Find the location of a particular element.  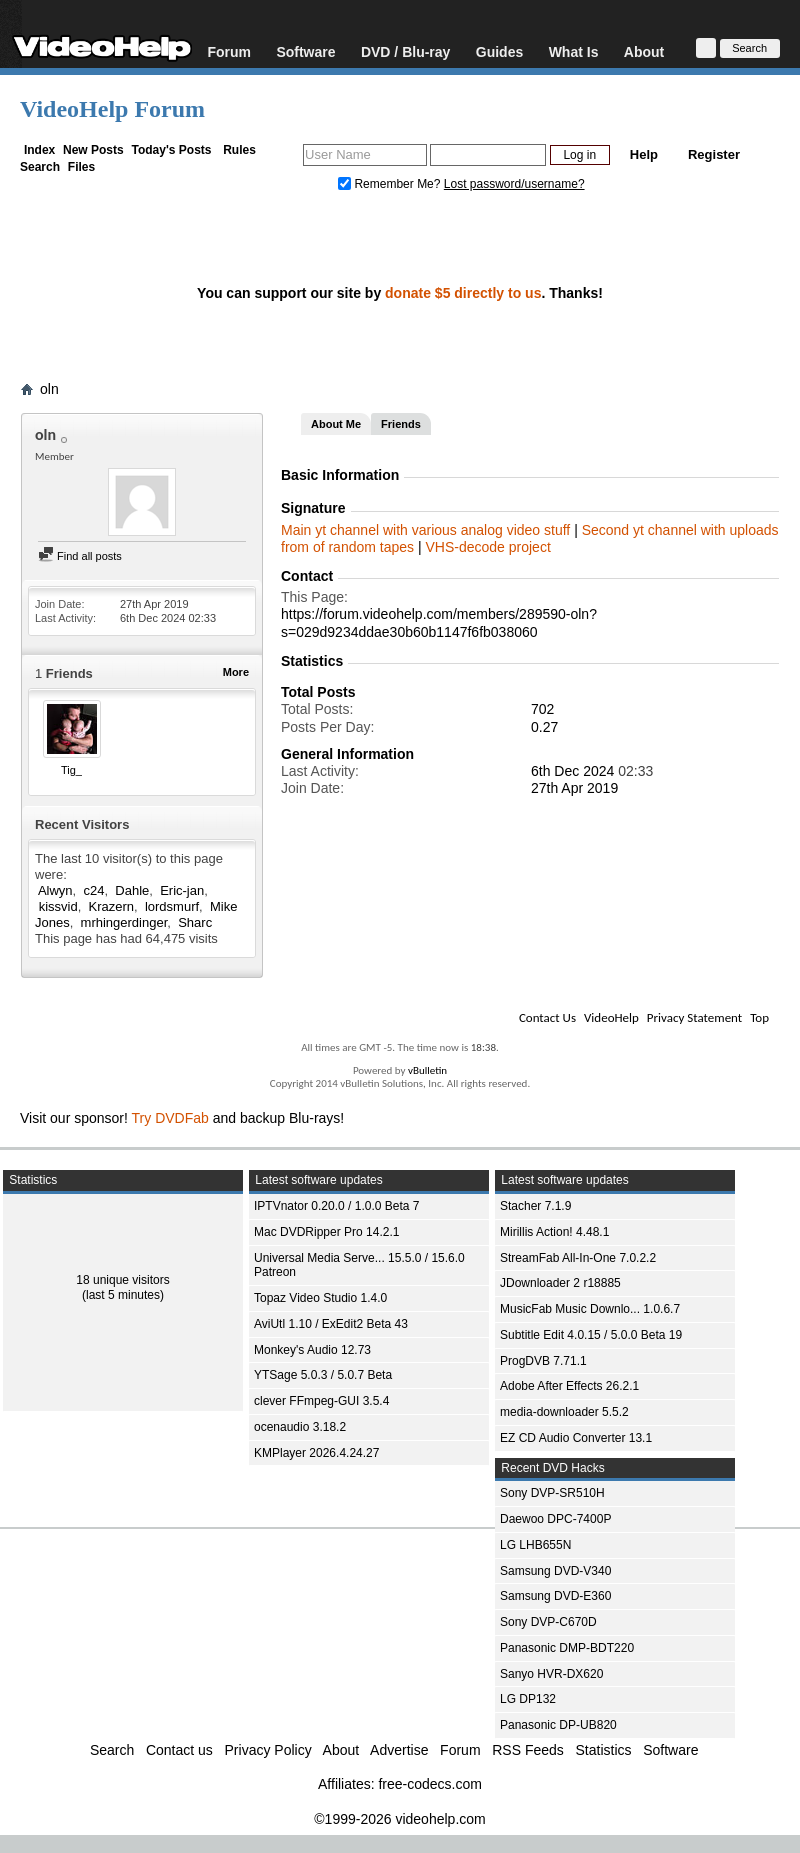

DVD / Blu-ray is located at coordinates (405, 51).